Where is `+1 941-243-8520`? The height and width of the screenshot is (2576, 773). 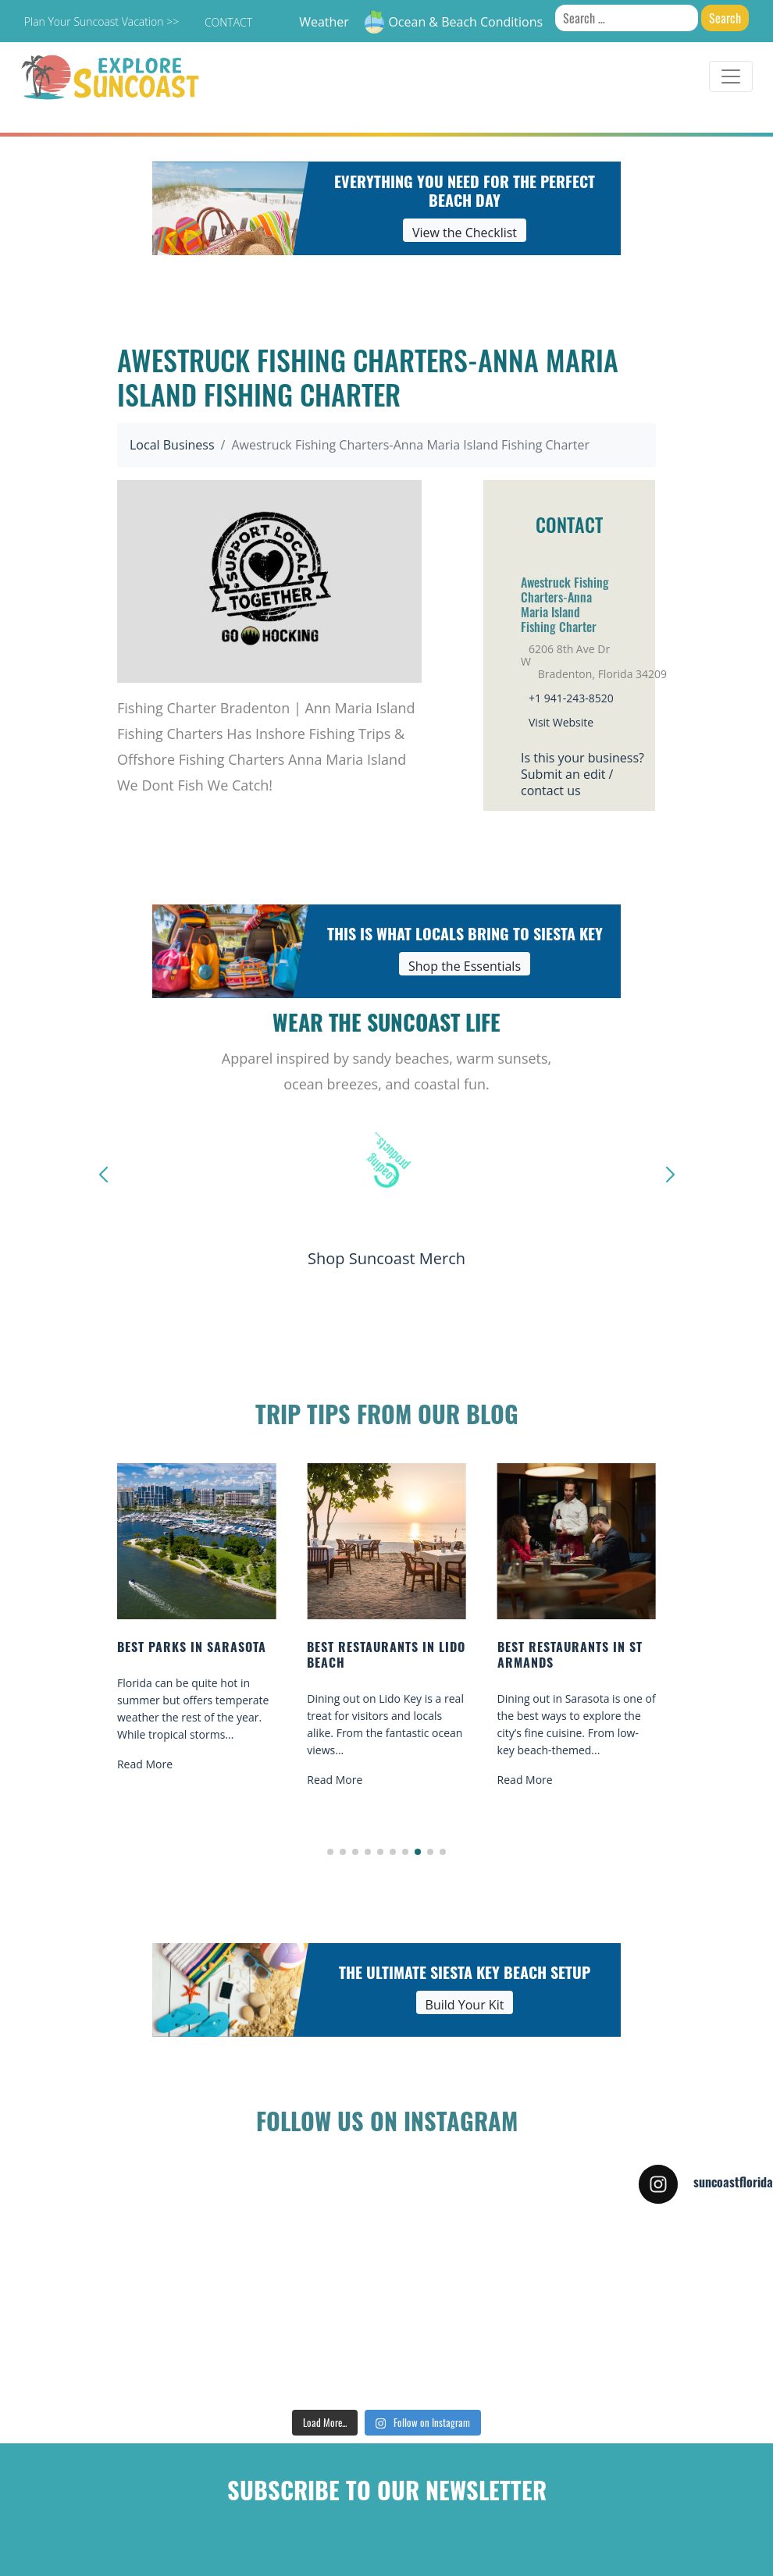 +1 941-243-8520 is located at coordinates (571, 698).